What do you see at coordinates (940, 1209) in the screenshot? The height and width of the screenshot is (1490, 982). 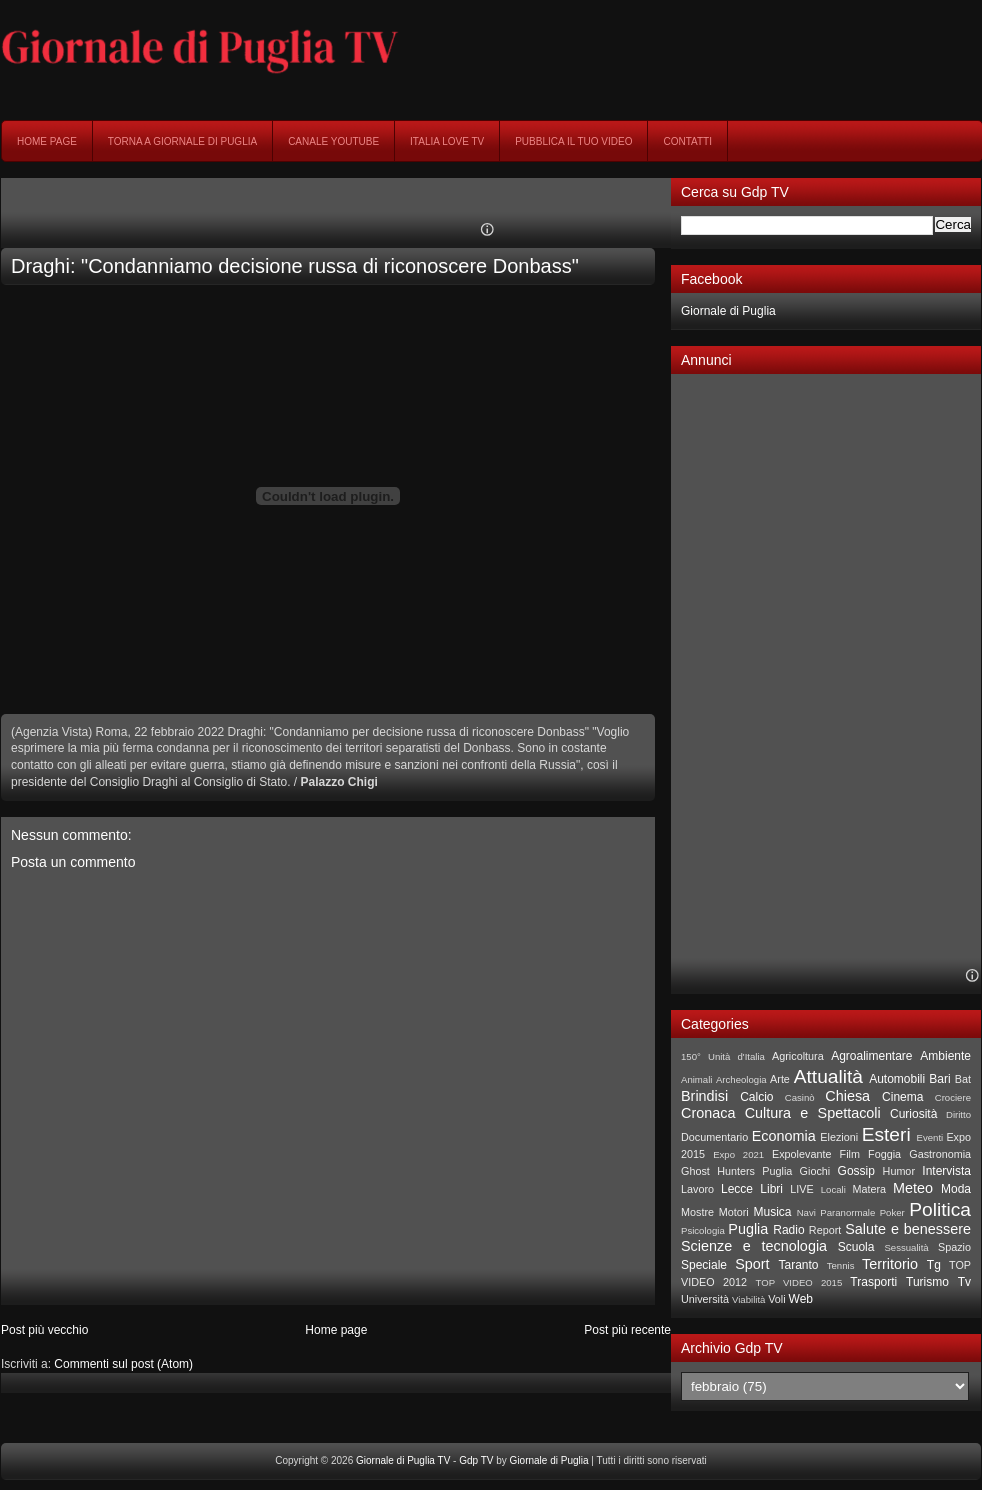 I see `Politica` at bounding box center [940, 1209].